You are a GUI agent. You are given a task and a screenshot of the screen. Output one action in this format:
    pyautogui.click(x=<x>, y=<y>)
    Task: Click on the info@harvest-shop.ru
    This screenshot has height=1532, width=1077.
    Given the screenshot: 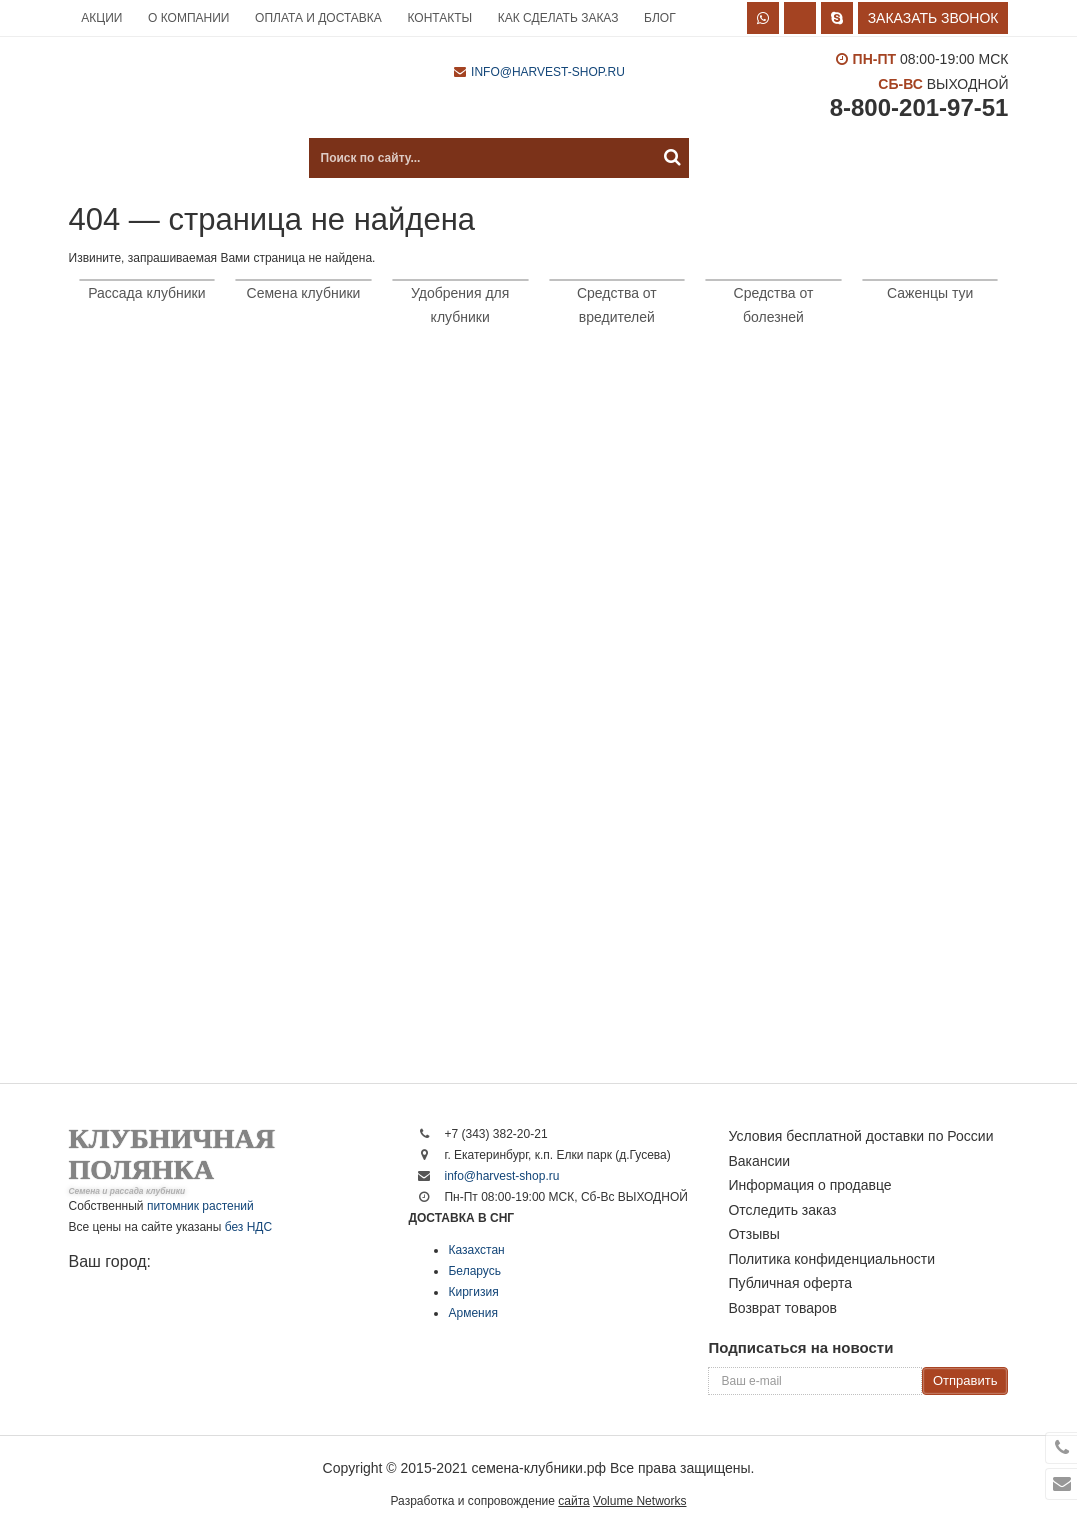 What is the action you would take?
    pyautogui.click(x=548, y=72)
    